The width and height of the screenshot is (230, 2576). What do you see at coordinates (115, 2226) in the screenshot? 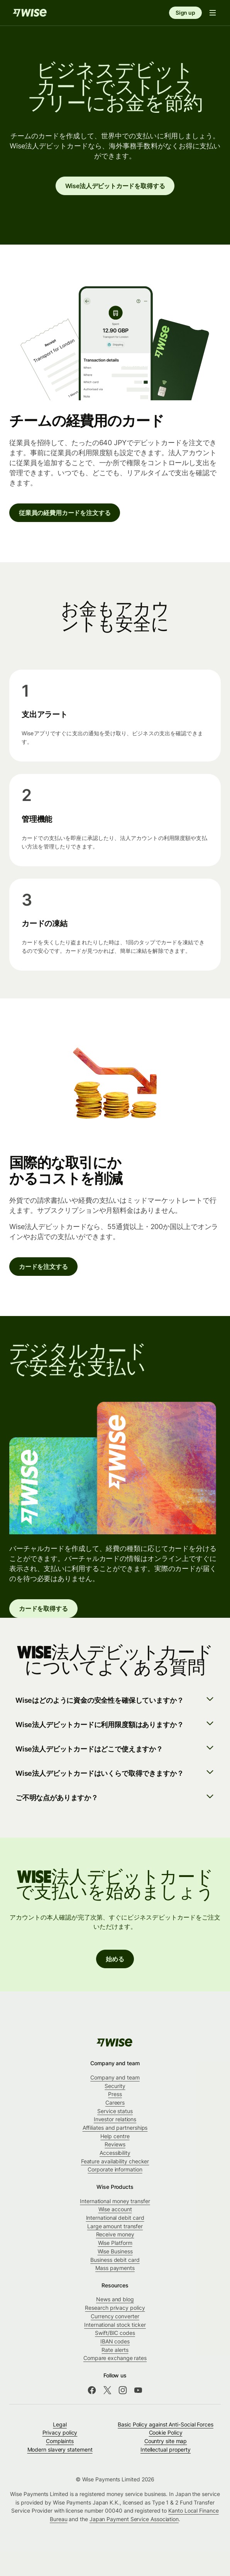
I see `Large amount transfer` at bounding box center [115, 2226].